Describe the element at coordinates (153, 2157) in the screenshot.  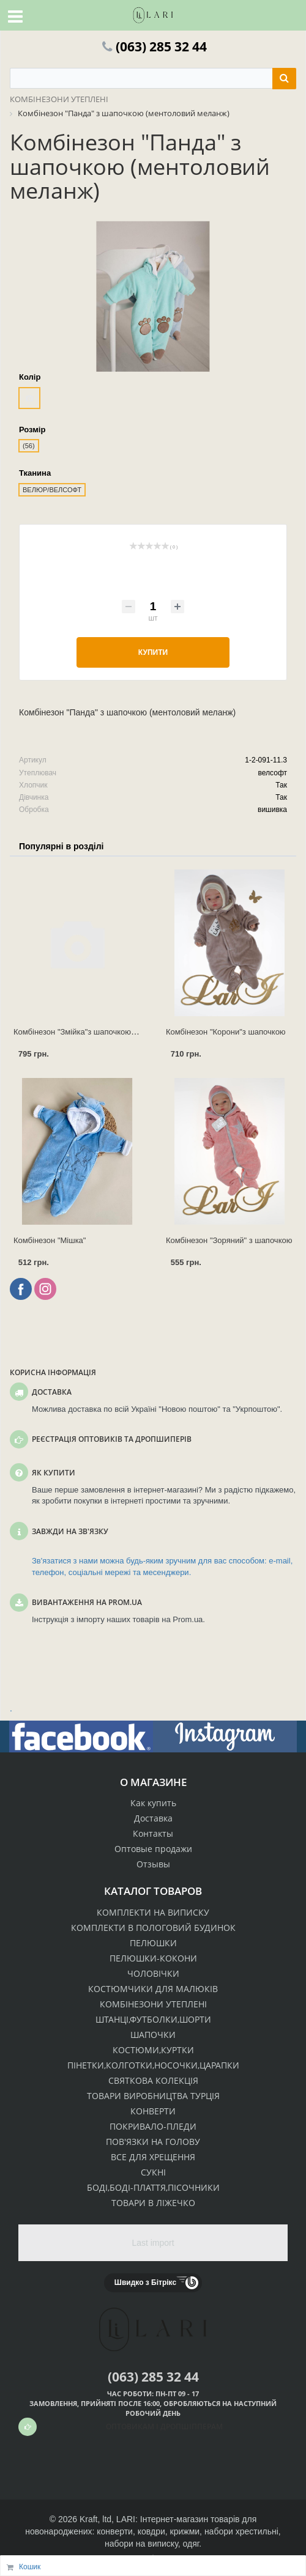
I see `ВСЕ ДЛЯ ХРЕЩЕННЯ` at that location.